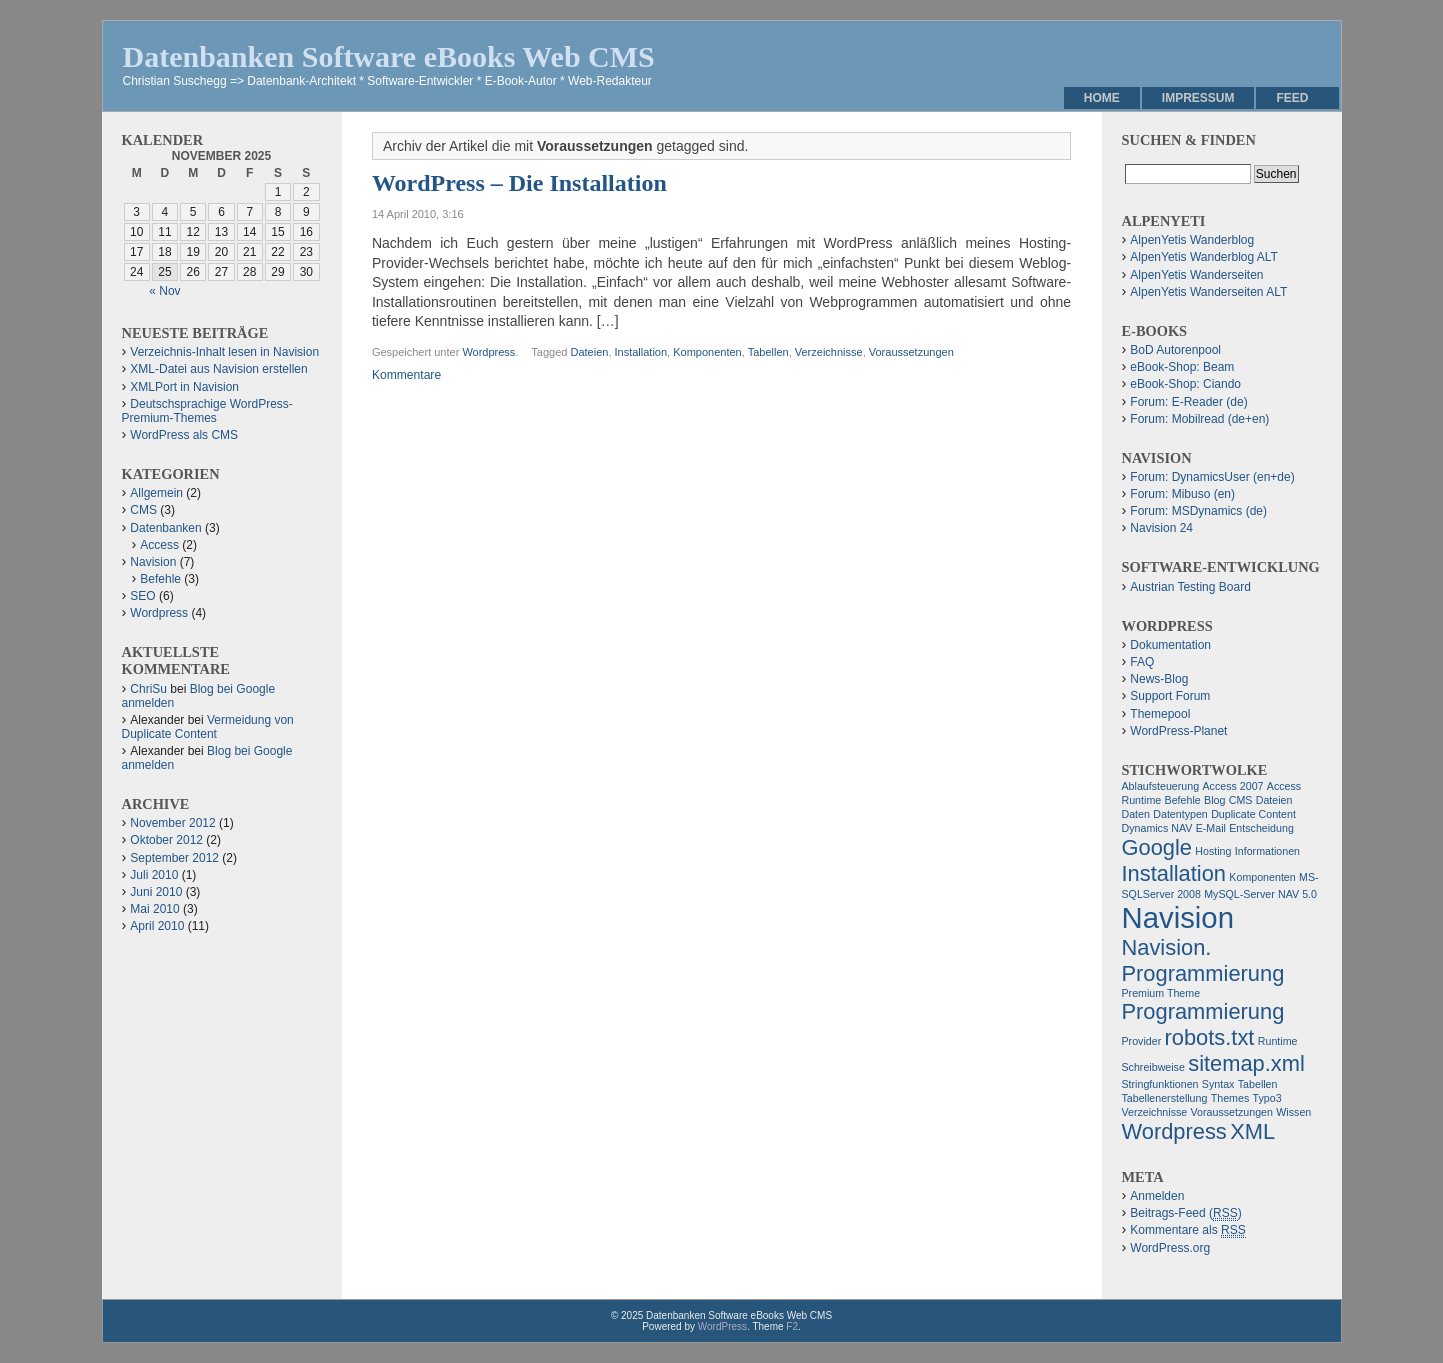 Image resolution: width=1443 pixels, height=1363 pixels. What do you see at coordinates (641, 352) in the screenshot?
I see `Installation` at bounding box center [641, 352].